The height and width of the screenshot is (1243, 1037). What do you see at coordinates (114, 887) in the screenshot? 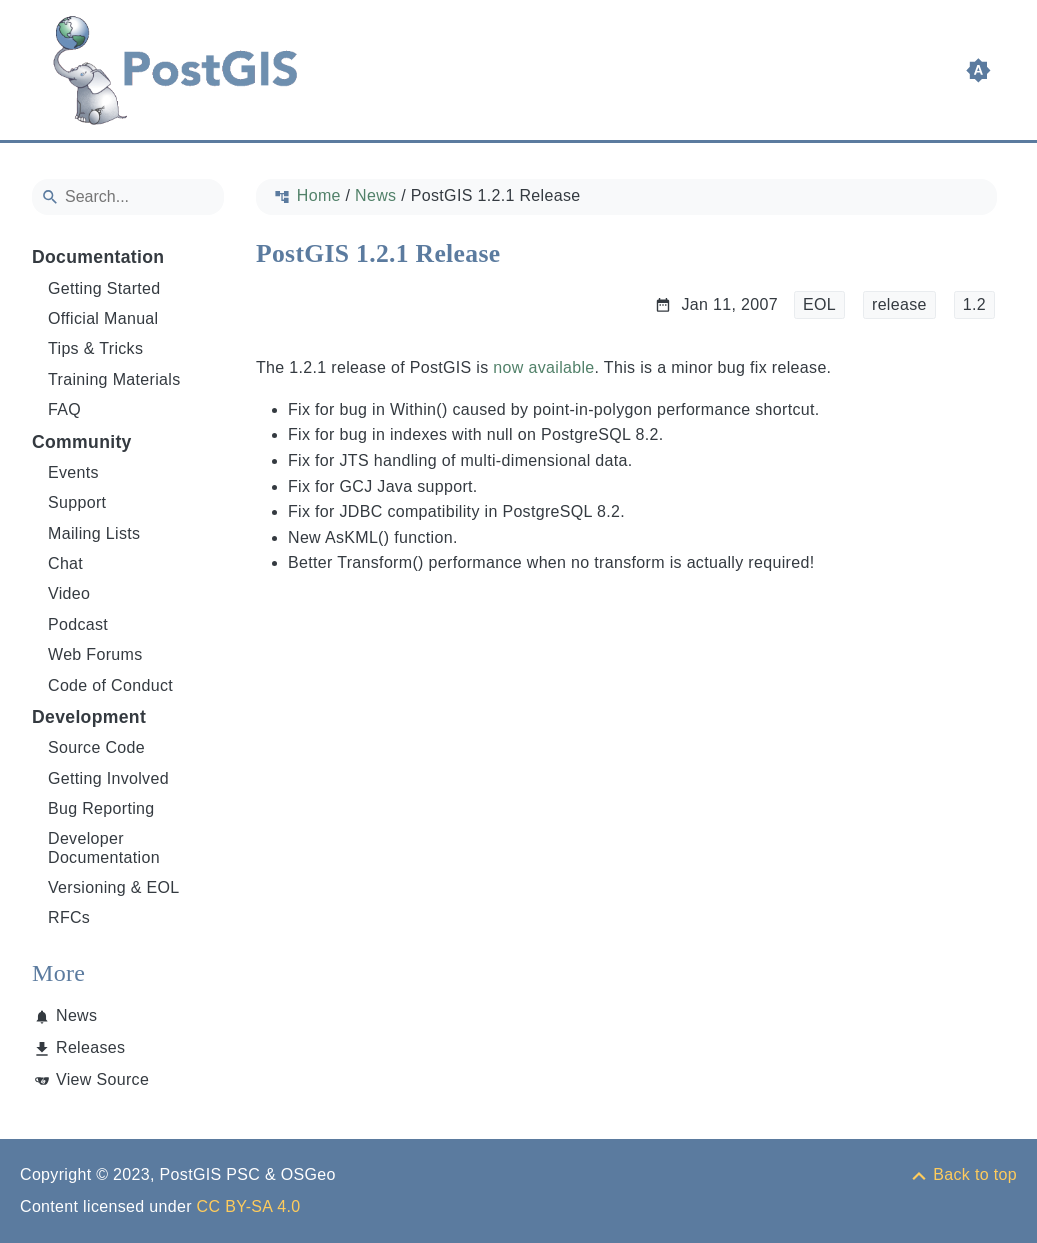
I see `Versioning & EOL` at bounding box center [114, 887].